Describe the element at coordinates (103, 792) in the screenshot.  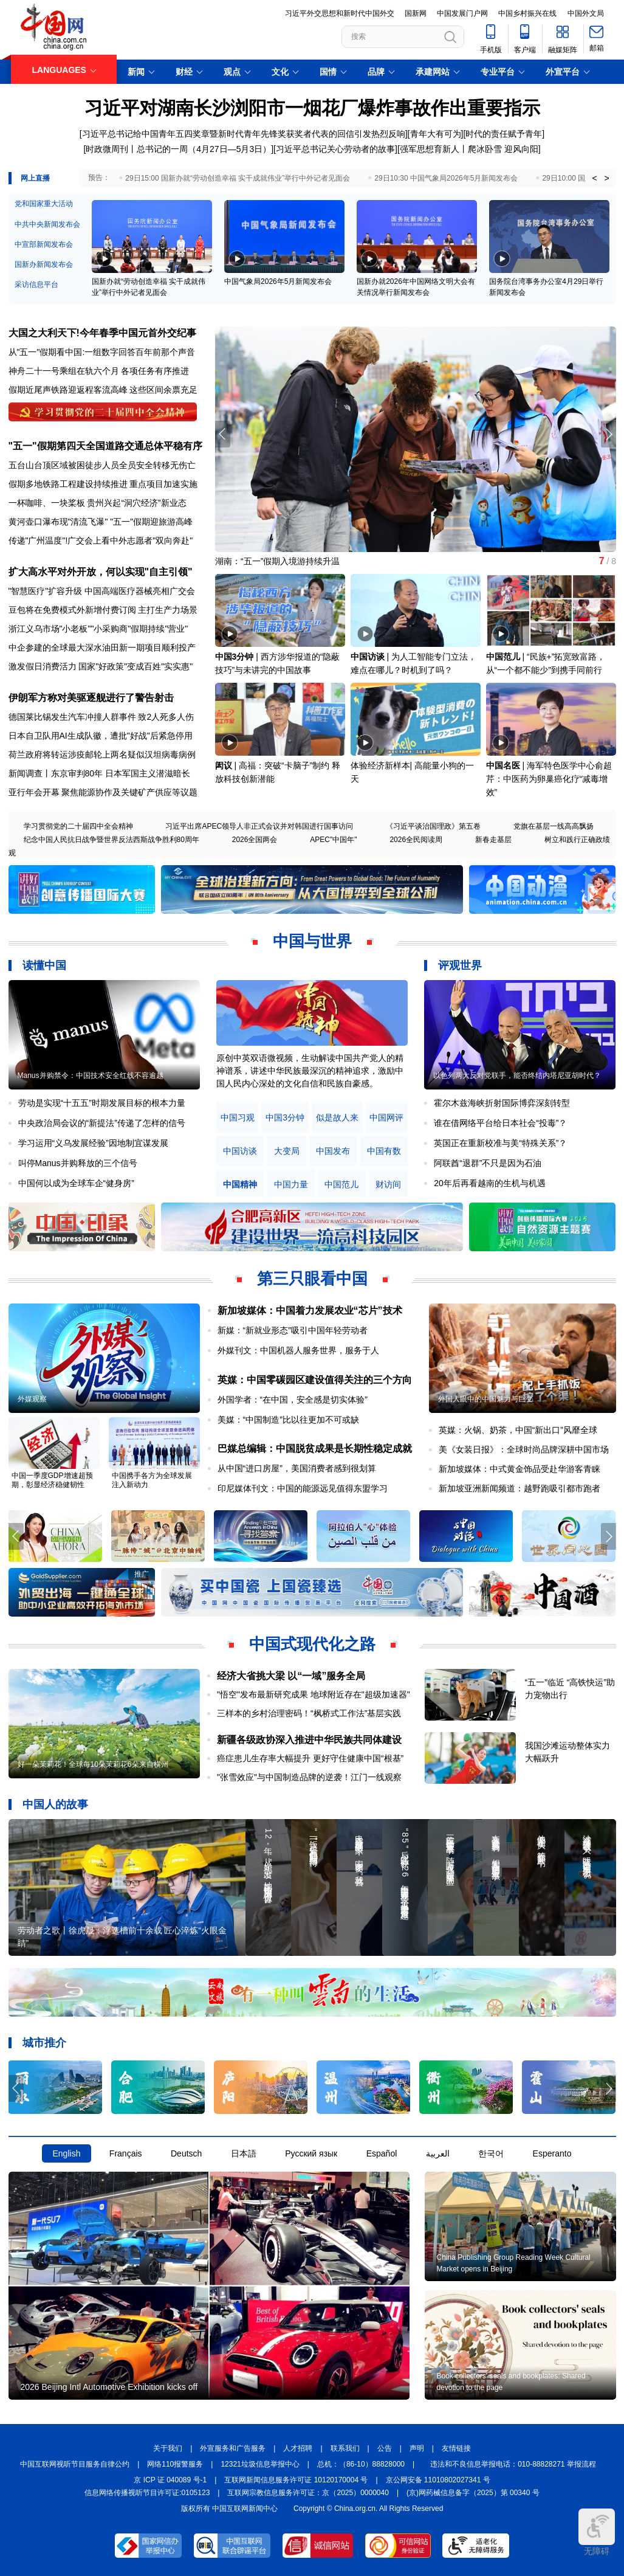
I see `亚行年会开幕 聚焦能源协作及关键矿产供应等议题` at that location.